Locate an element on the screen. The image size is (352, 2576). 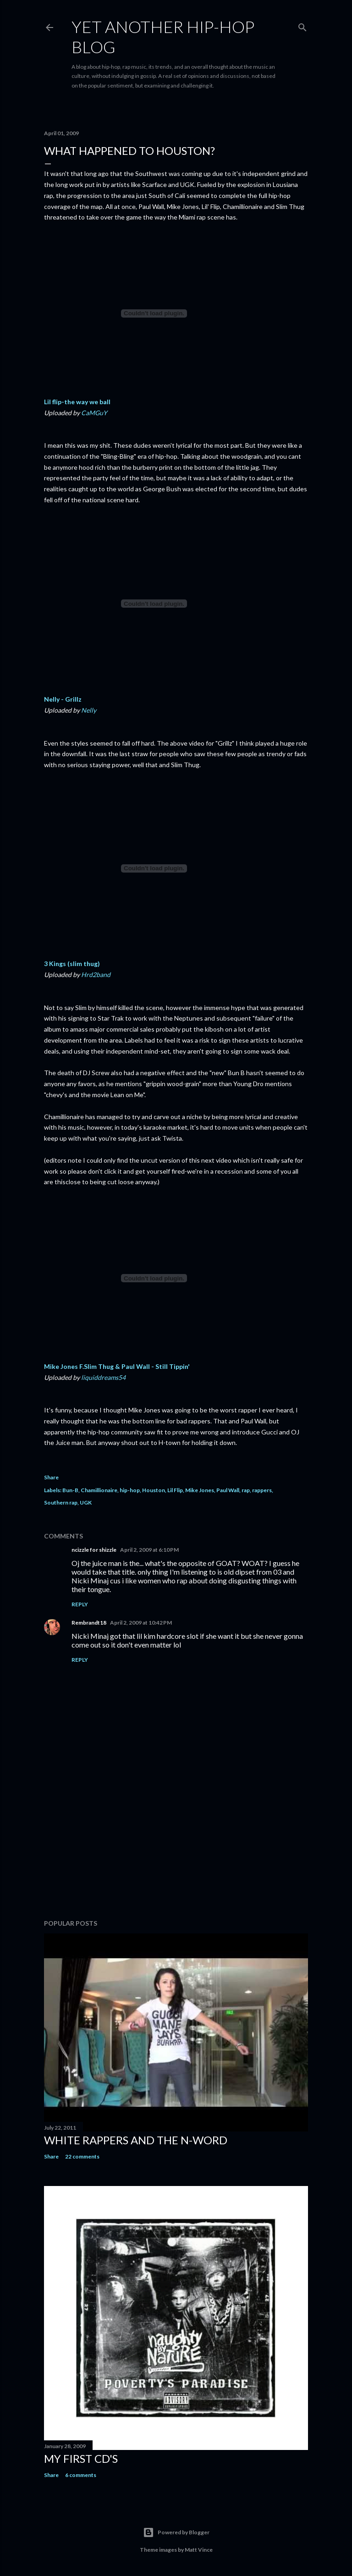
Matt Vince is located at coordinates (199, 2549).